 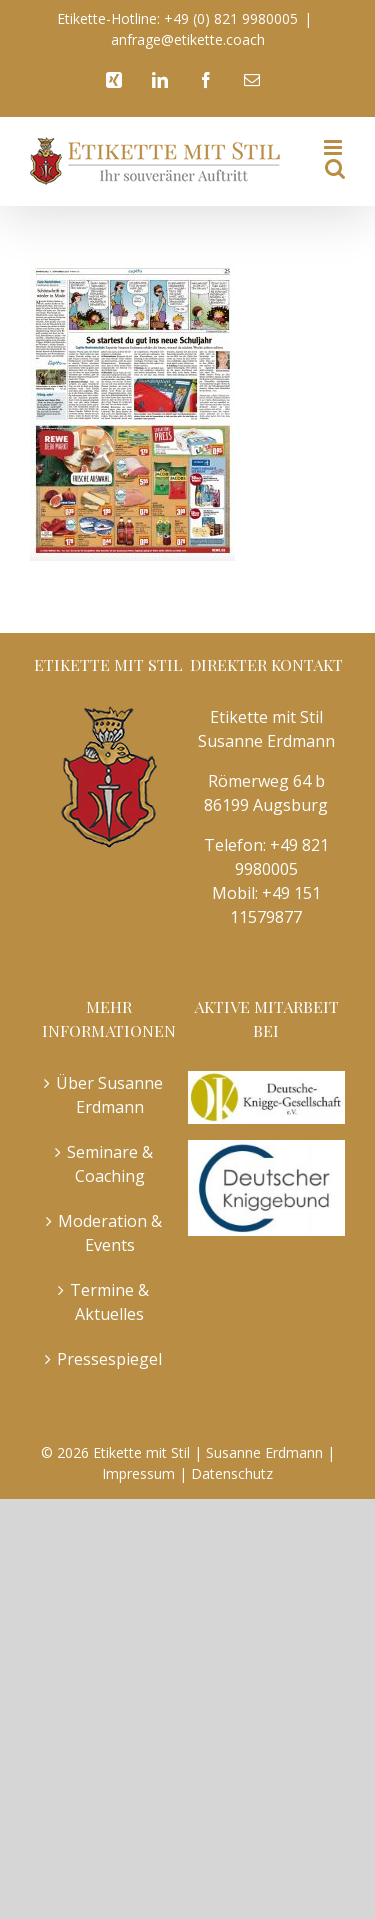 I want to click on Pressespiegel, so click(x=109, y=1359).